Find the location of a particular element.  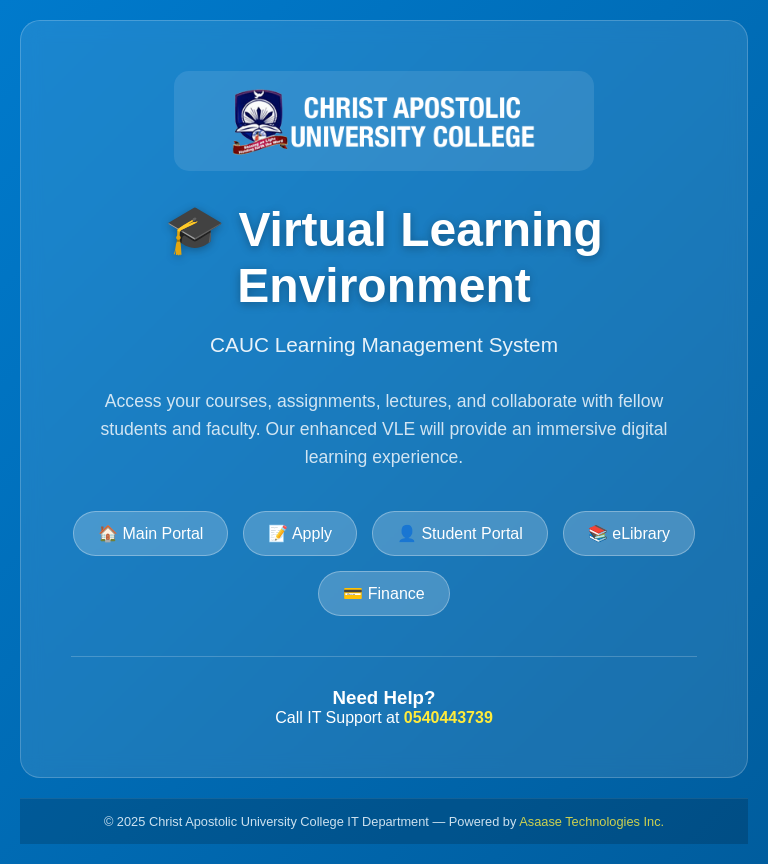

🏠 Main Portal is located at coordinates (150, 533).